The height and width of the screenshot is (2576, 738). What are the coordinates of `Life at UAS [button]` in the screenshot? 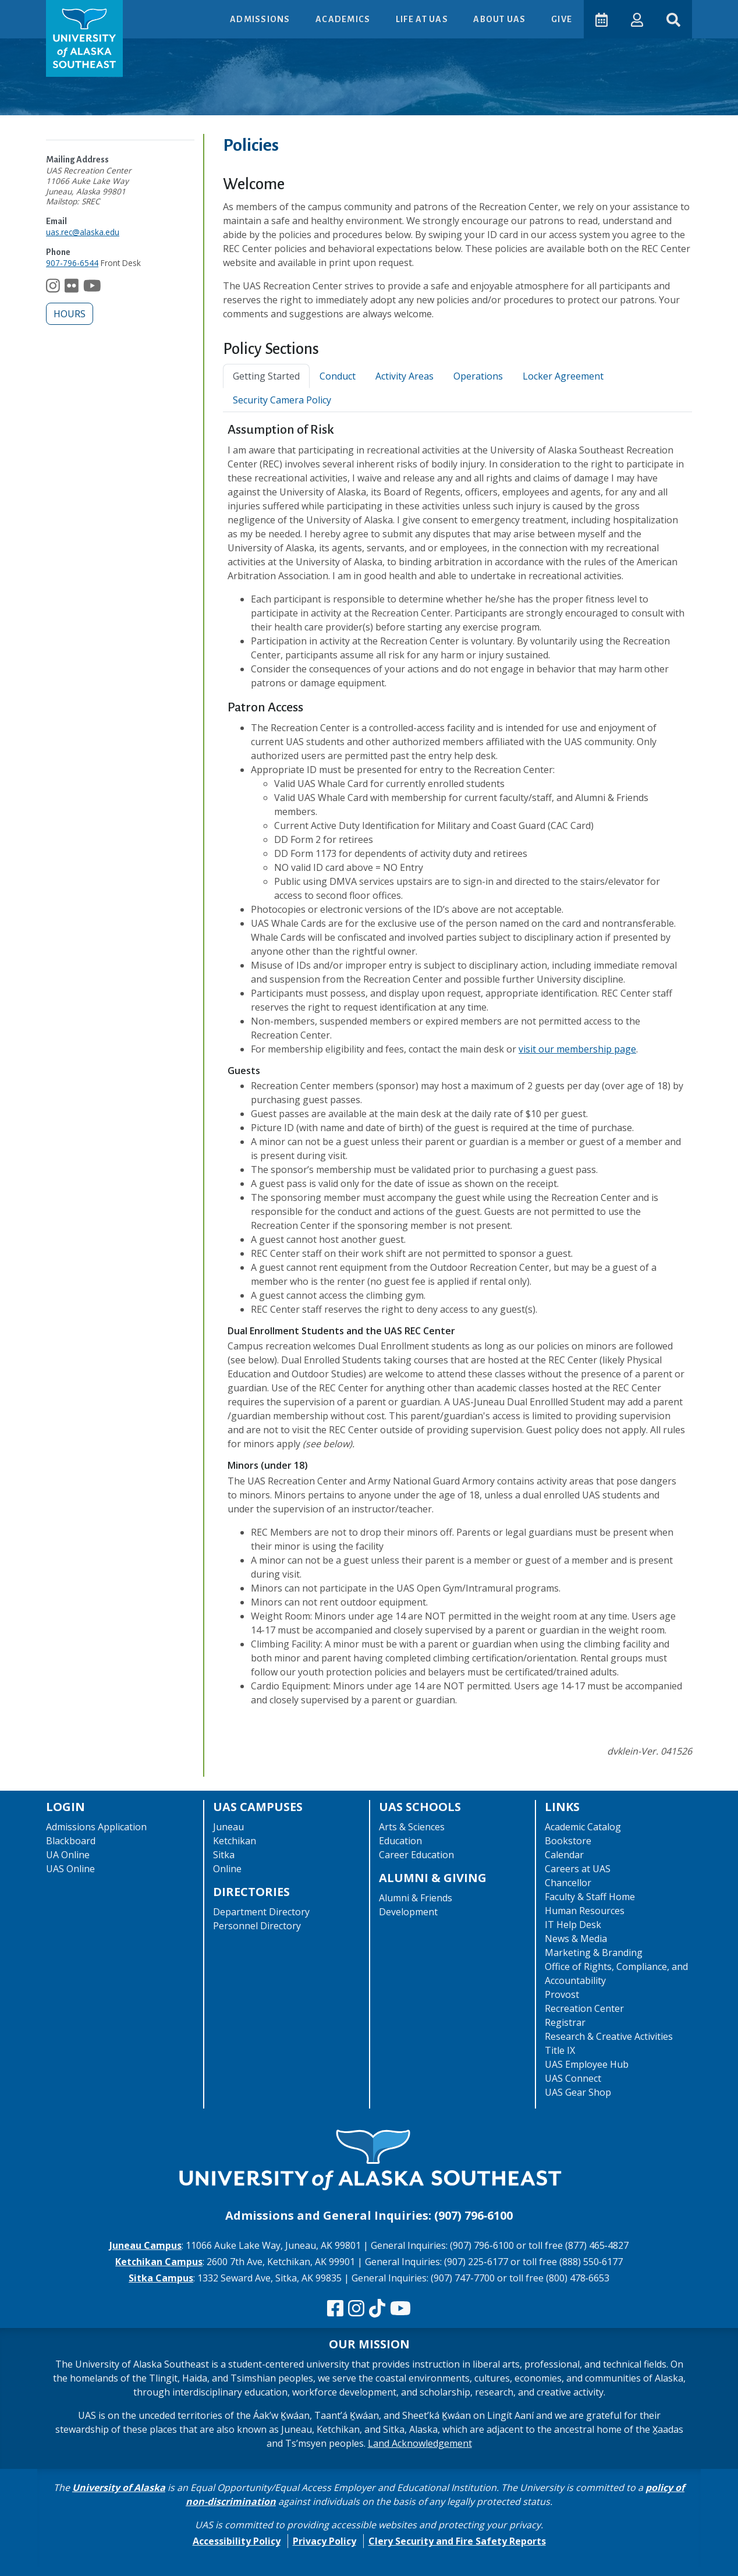 It's located at (423, 19).